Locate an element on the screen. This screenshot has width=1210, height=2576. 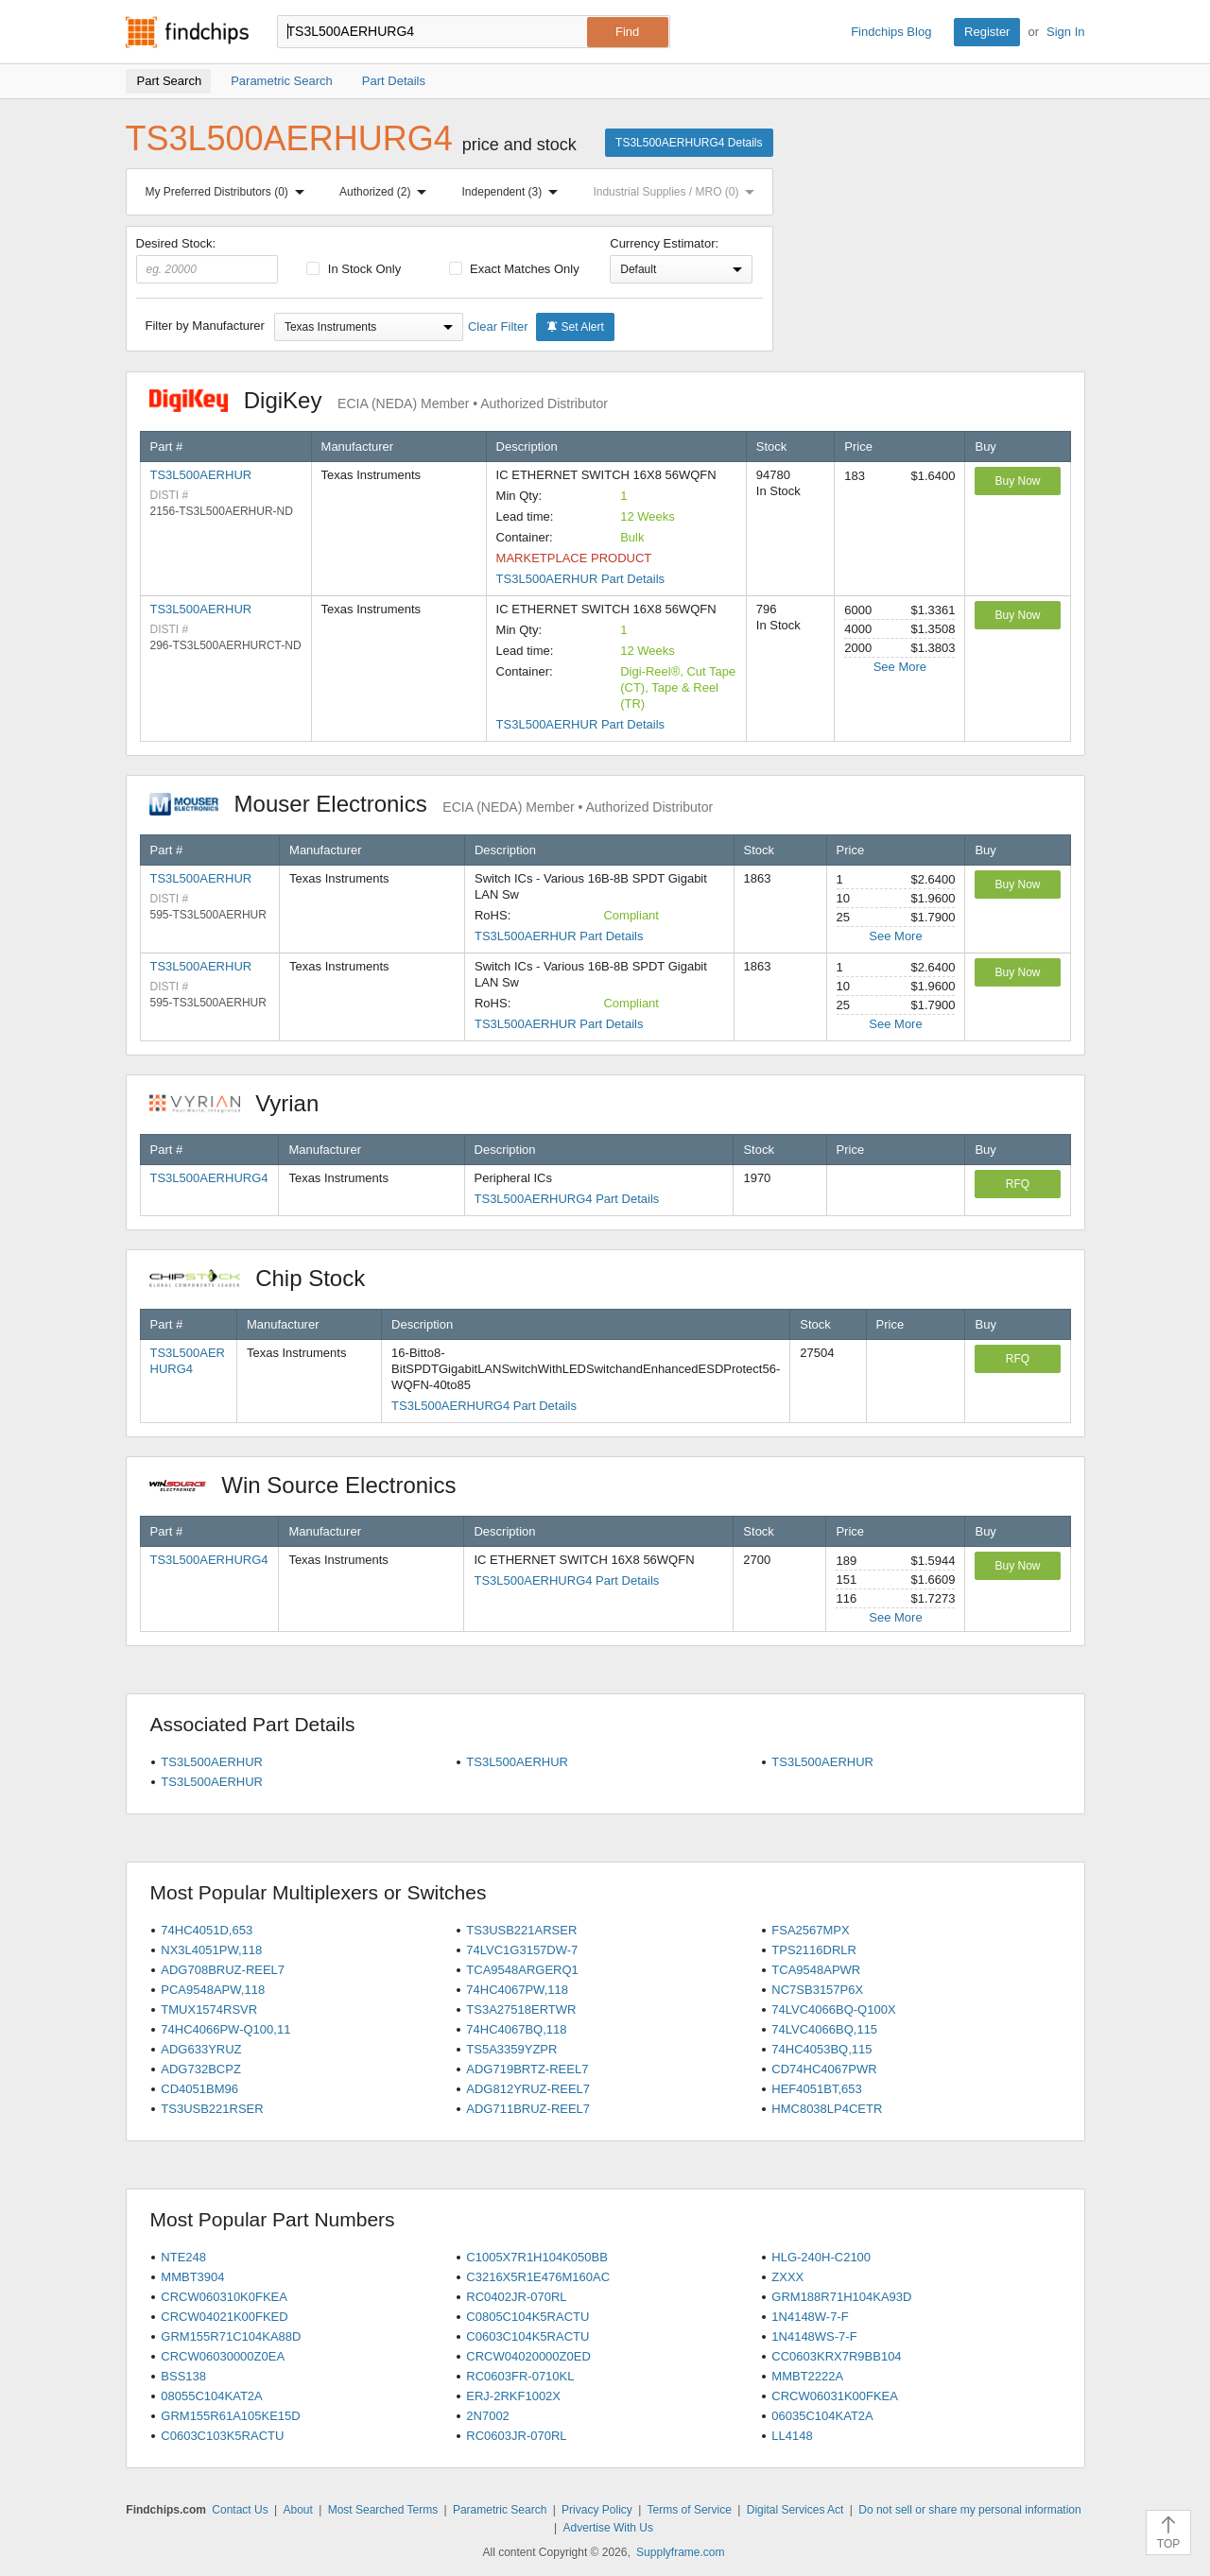
C3216X5R1E476M160AC is located at coordinates (538, 2277).